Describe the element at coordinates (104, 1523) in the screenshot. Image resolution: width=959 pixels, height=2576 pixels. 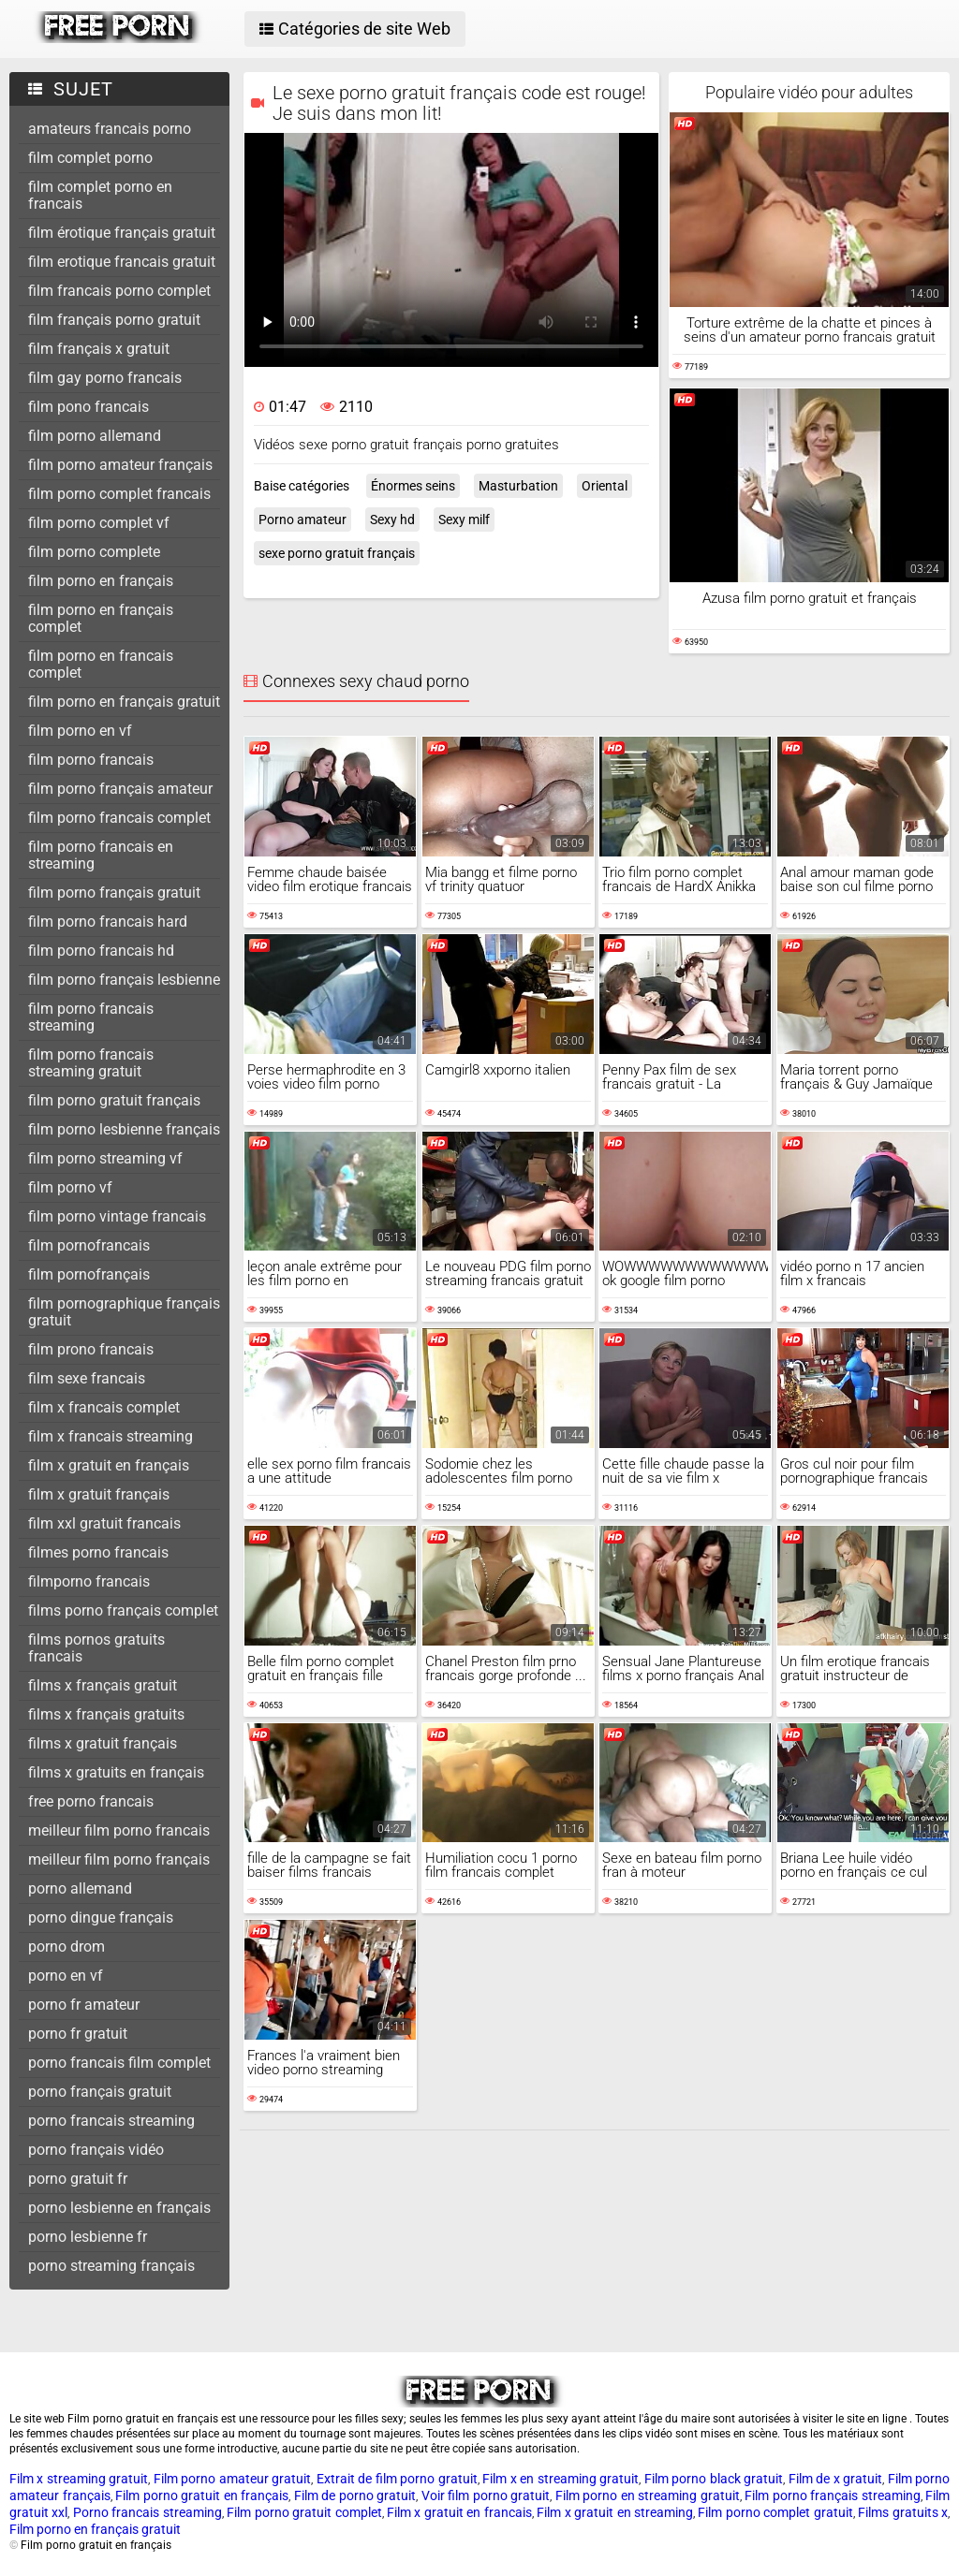
I see `film xxl gratuit francais` at that location.